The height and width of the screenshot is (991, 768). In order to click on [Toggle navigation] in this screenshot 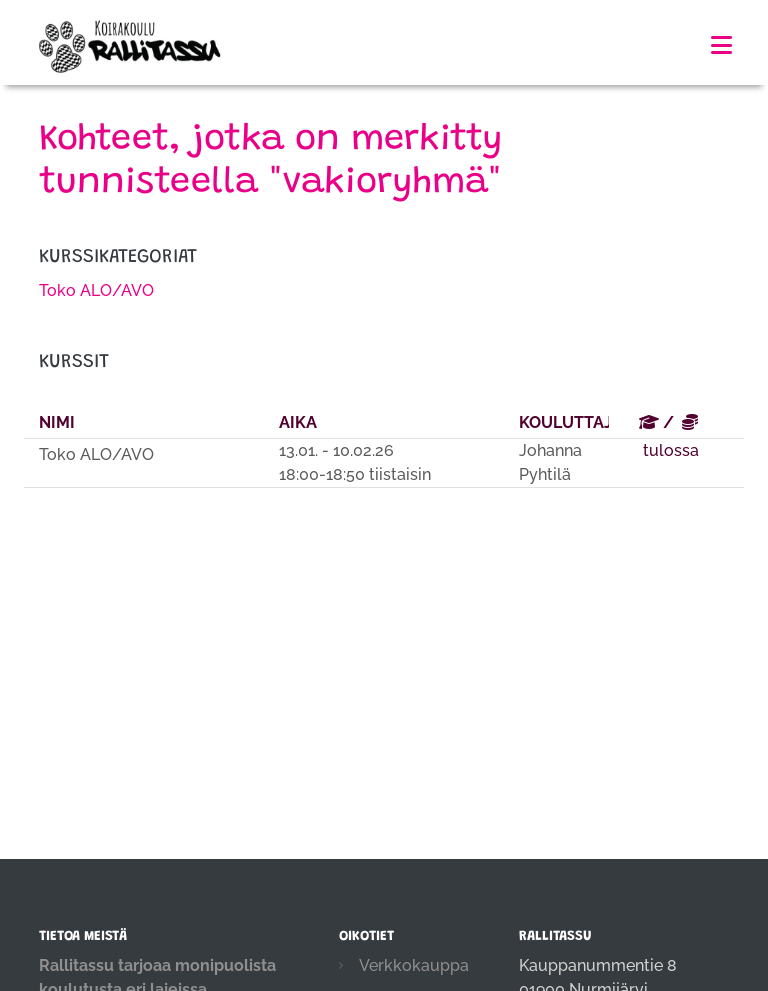, I will do `click(721, 45)`.